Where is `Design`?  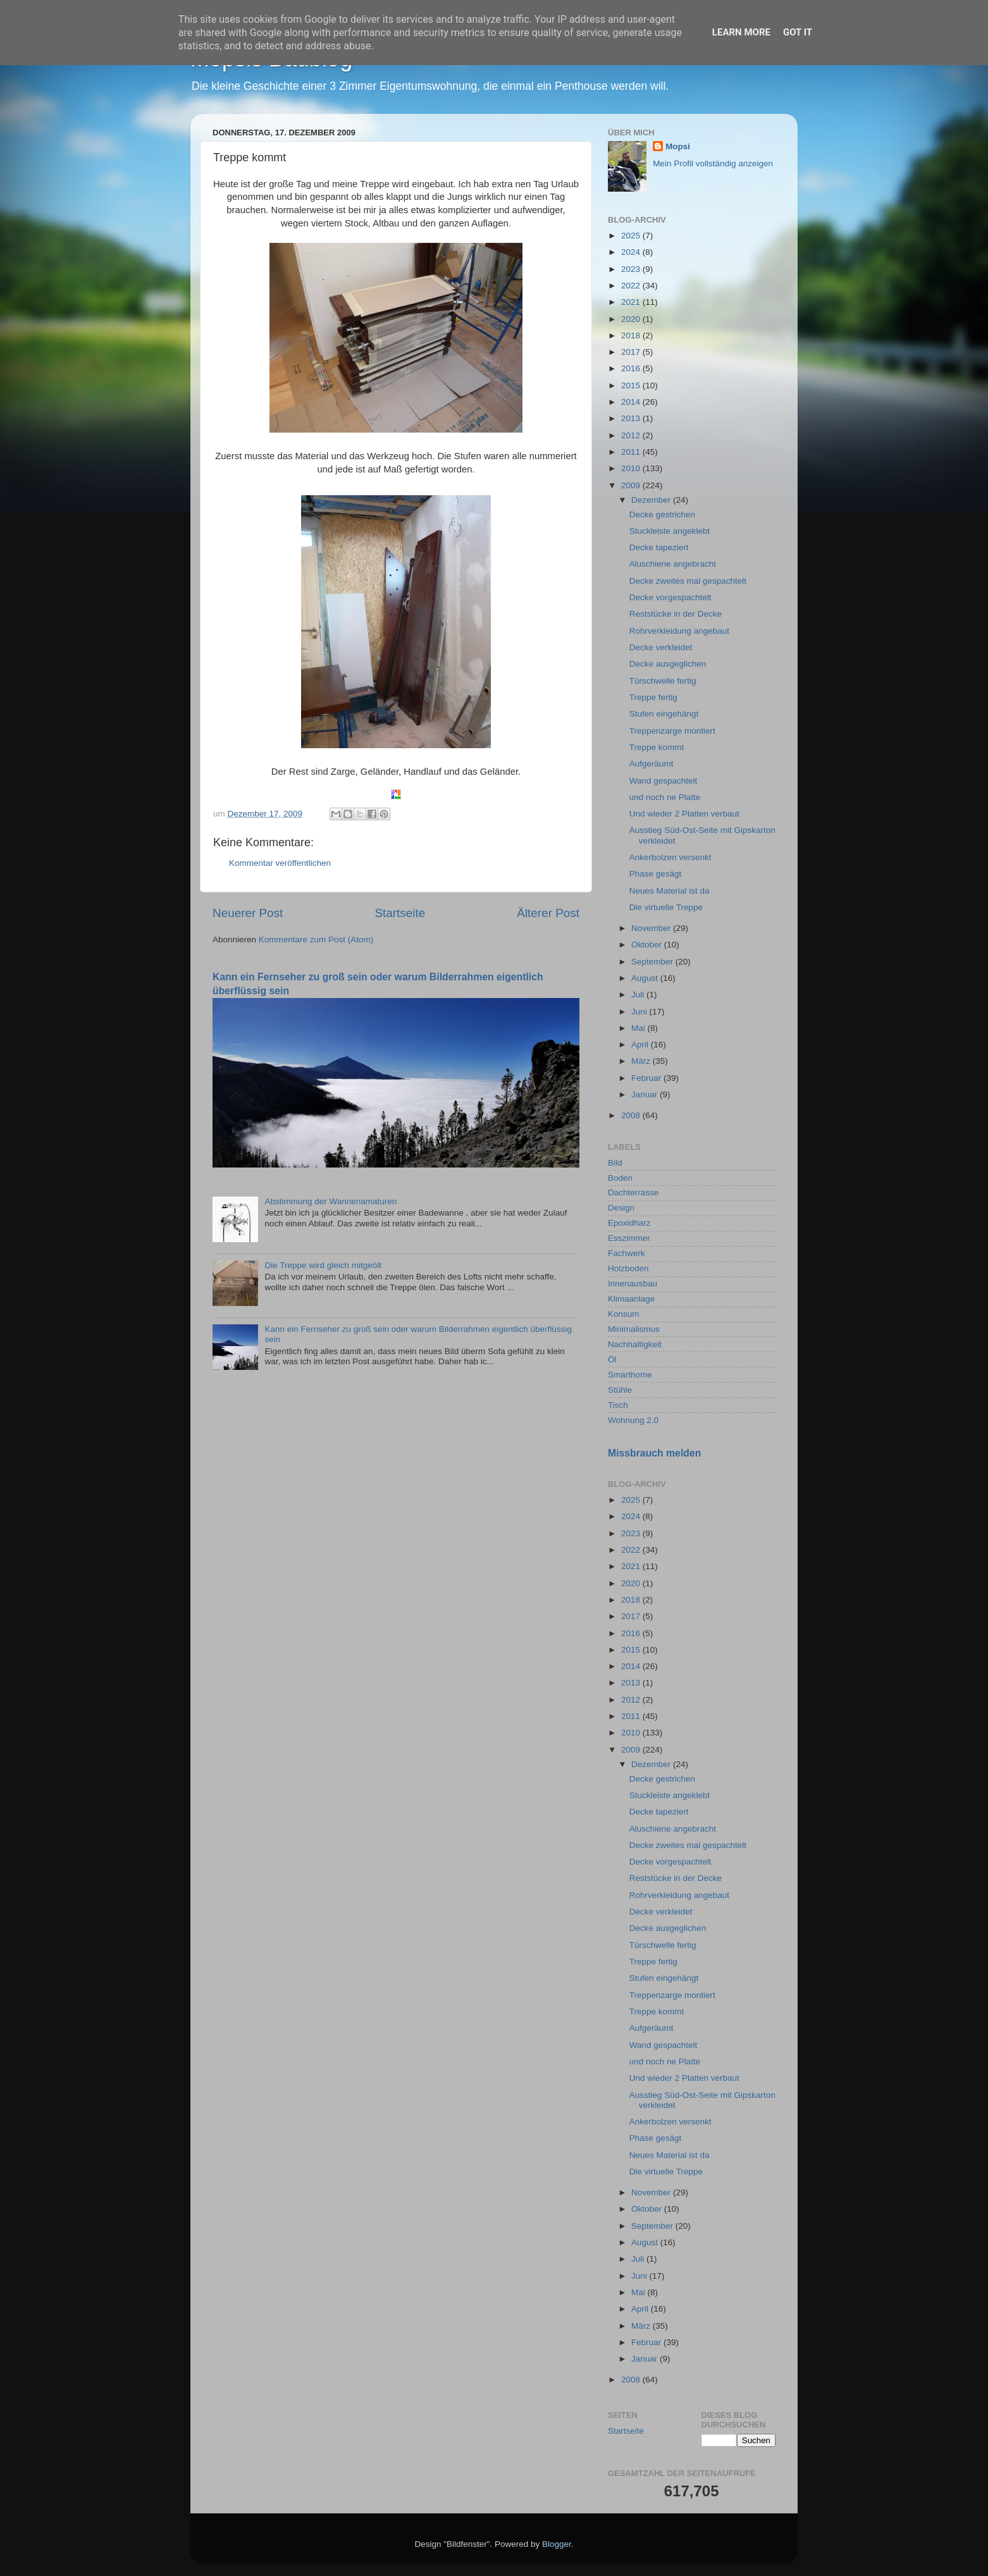
Design is located at coordinates (621, 1207).